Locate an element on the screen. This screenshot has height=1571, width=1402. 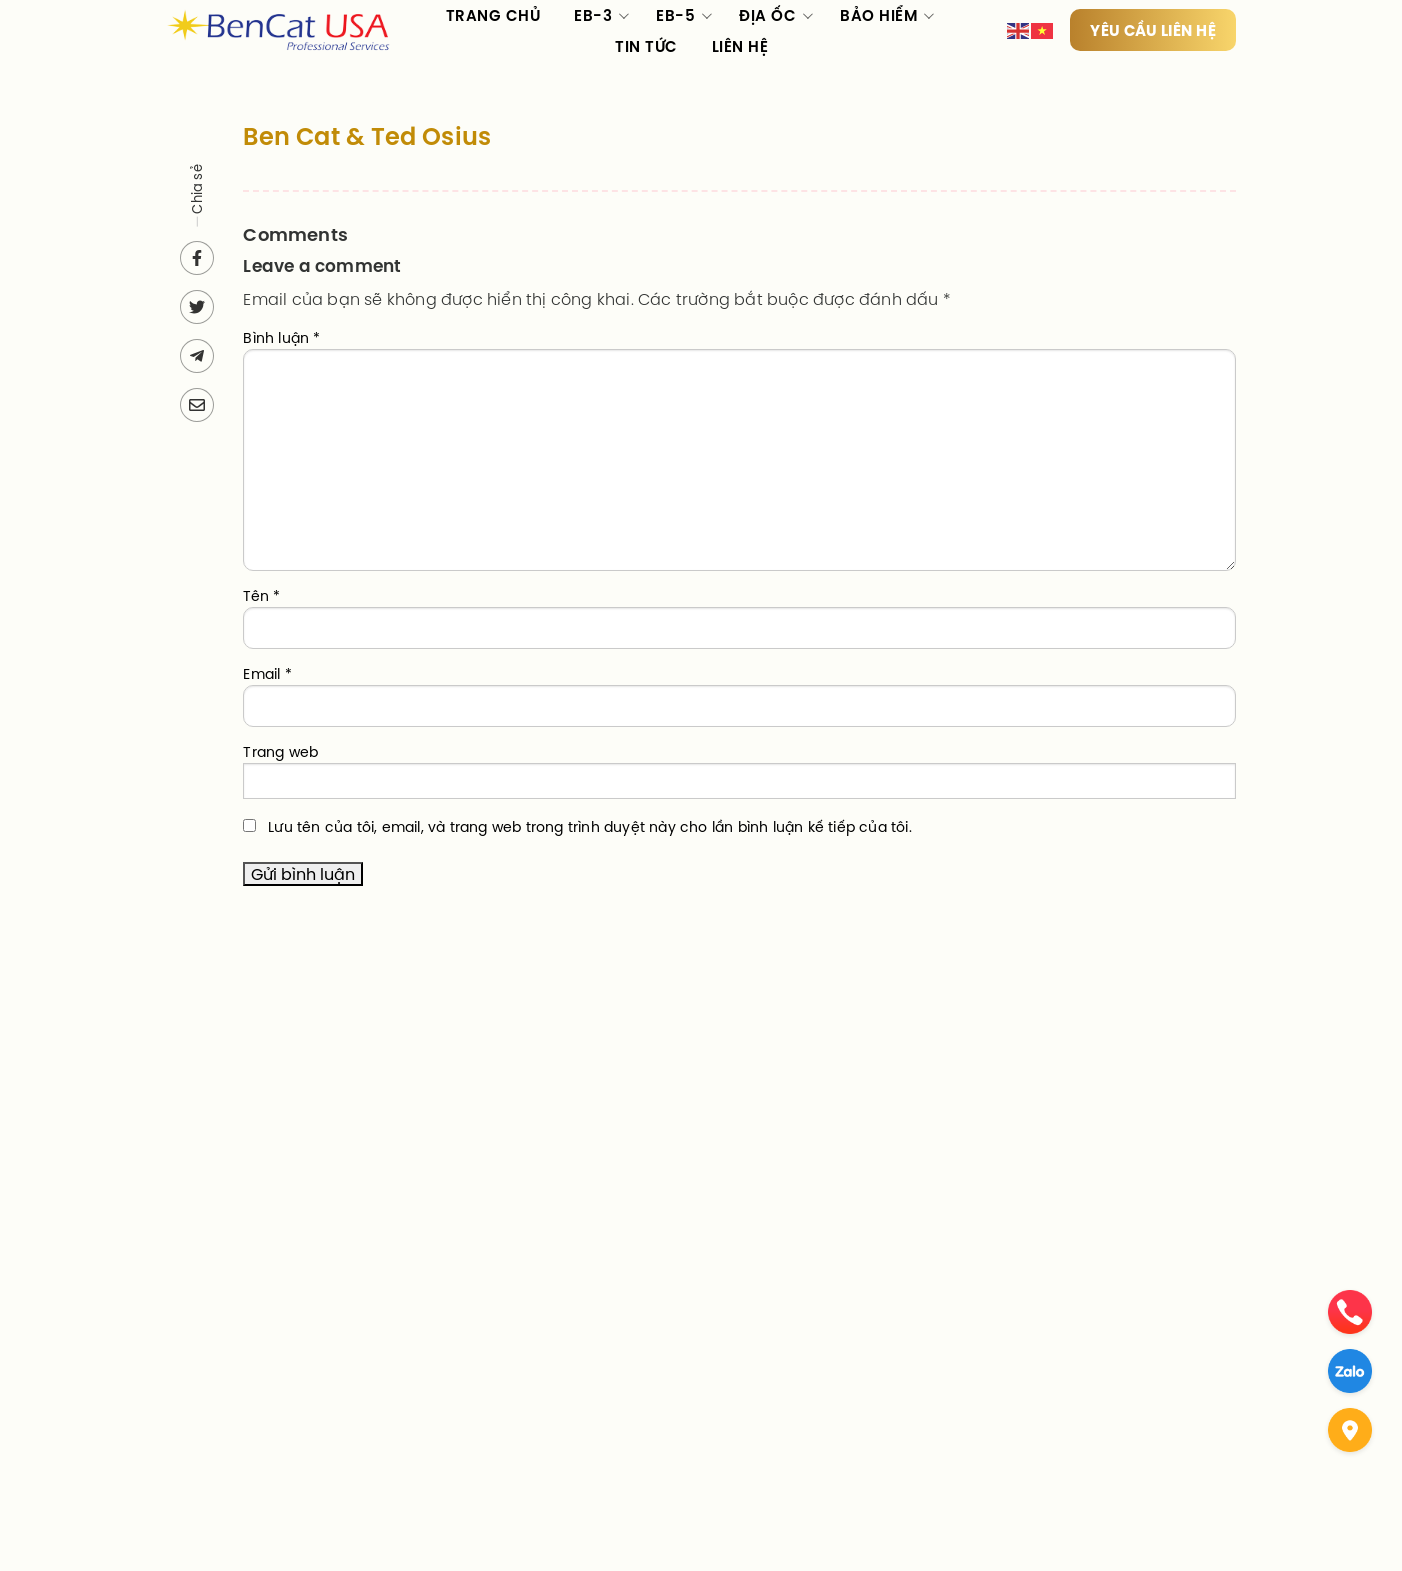
Email is located at coordinates (267, 674).